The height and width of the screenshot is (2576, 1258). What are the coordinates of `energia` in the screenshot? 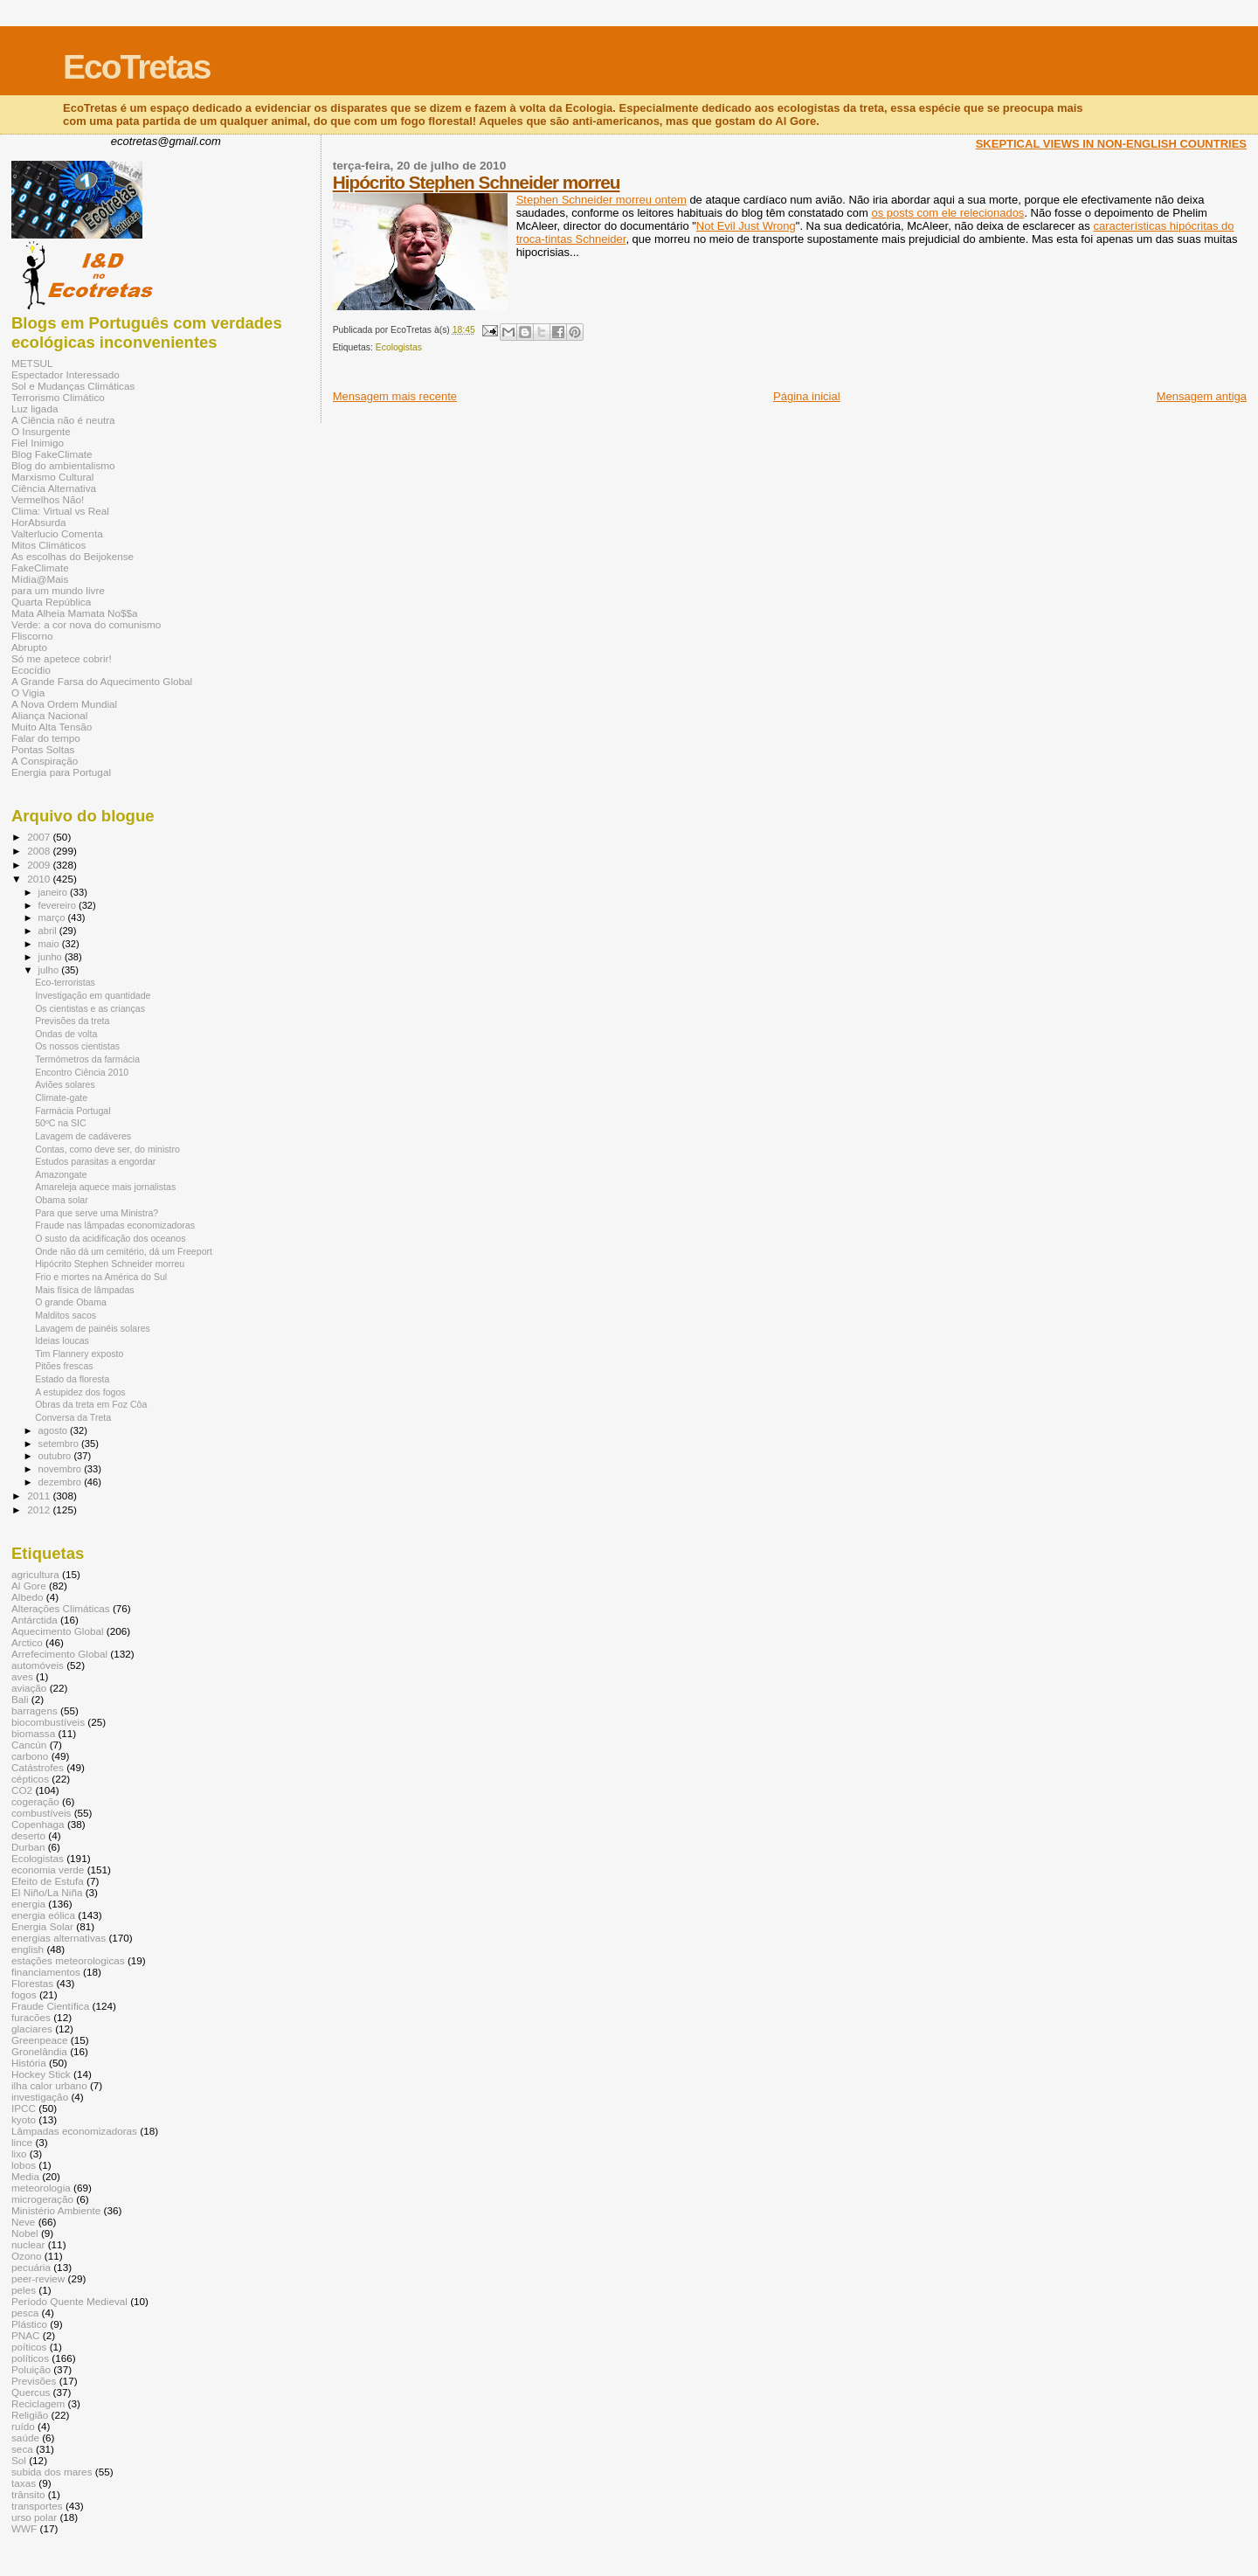 It's located at (28, 1903).